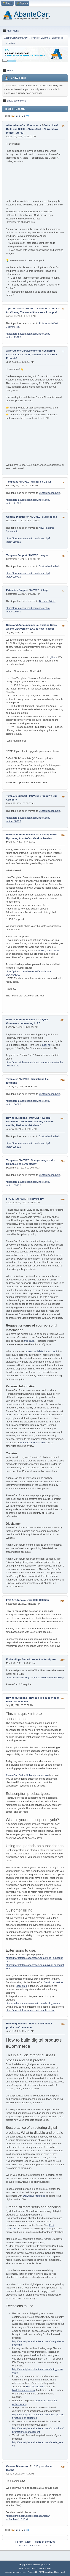  What do you see at coordinates (15, 1198) in the screenshot?
I see `FAQ & Tutorials` at bounding box center [15, 1198].